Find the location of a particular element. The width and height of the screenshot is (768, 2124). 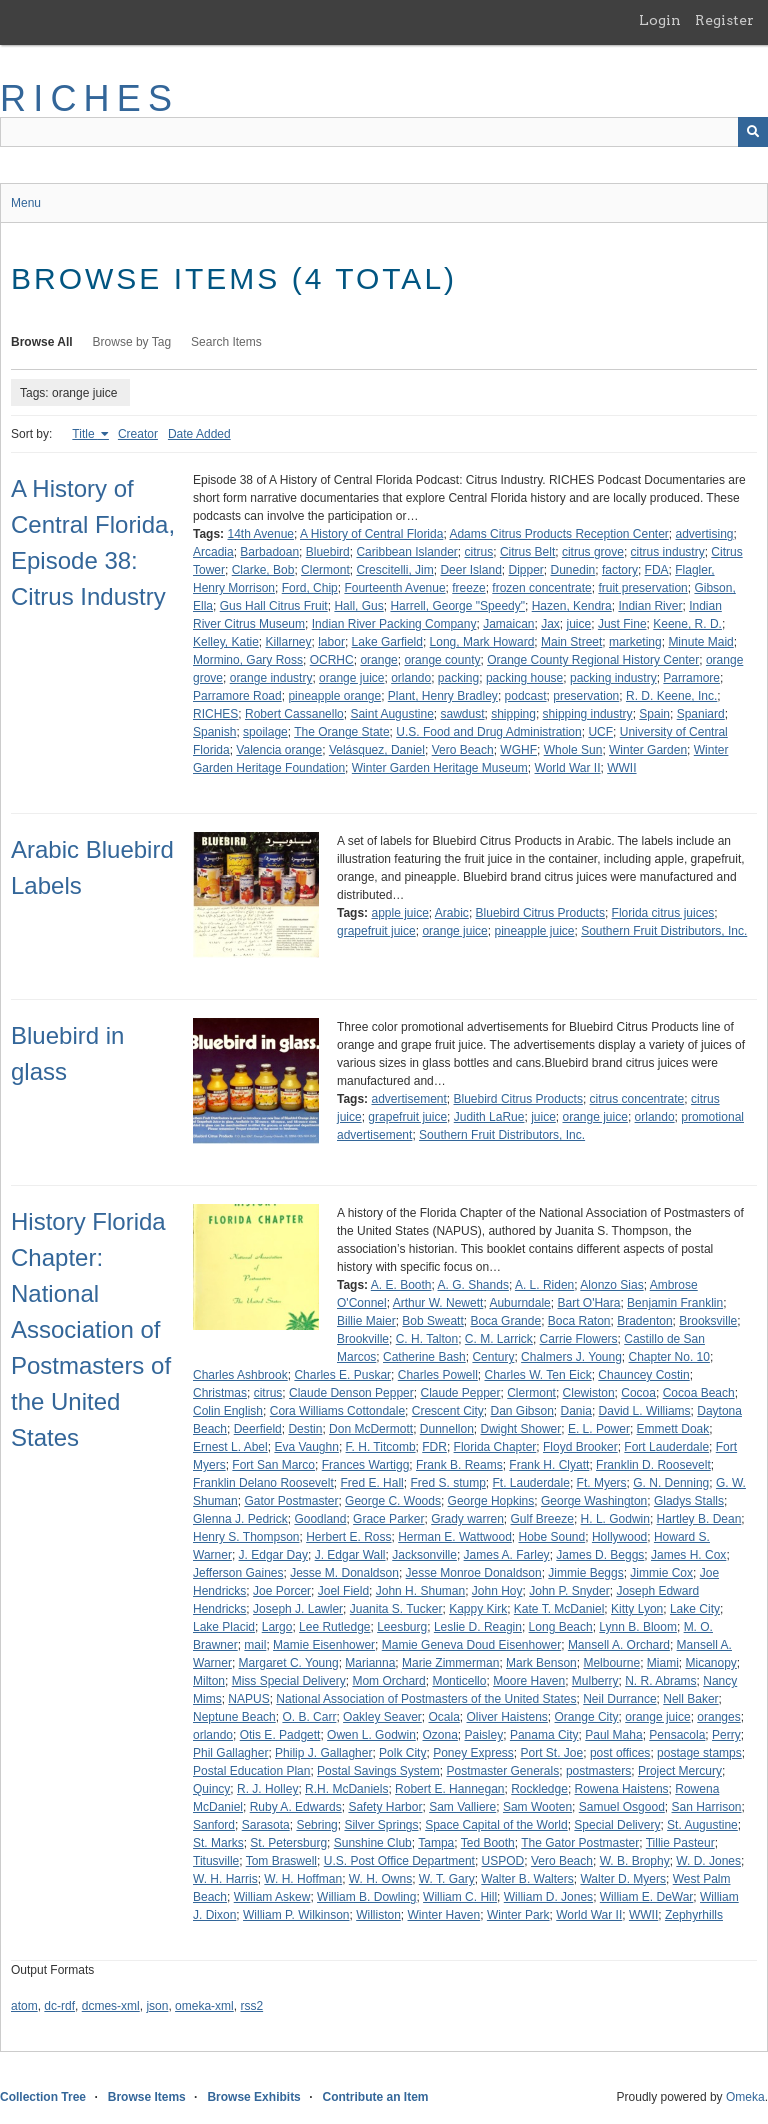

San Harrison is located at coordinates (707, 1807).